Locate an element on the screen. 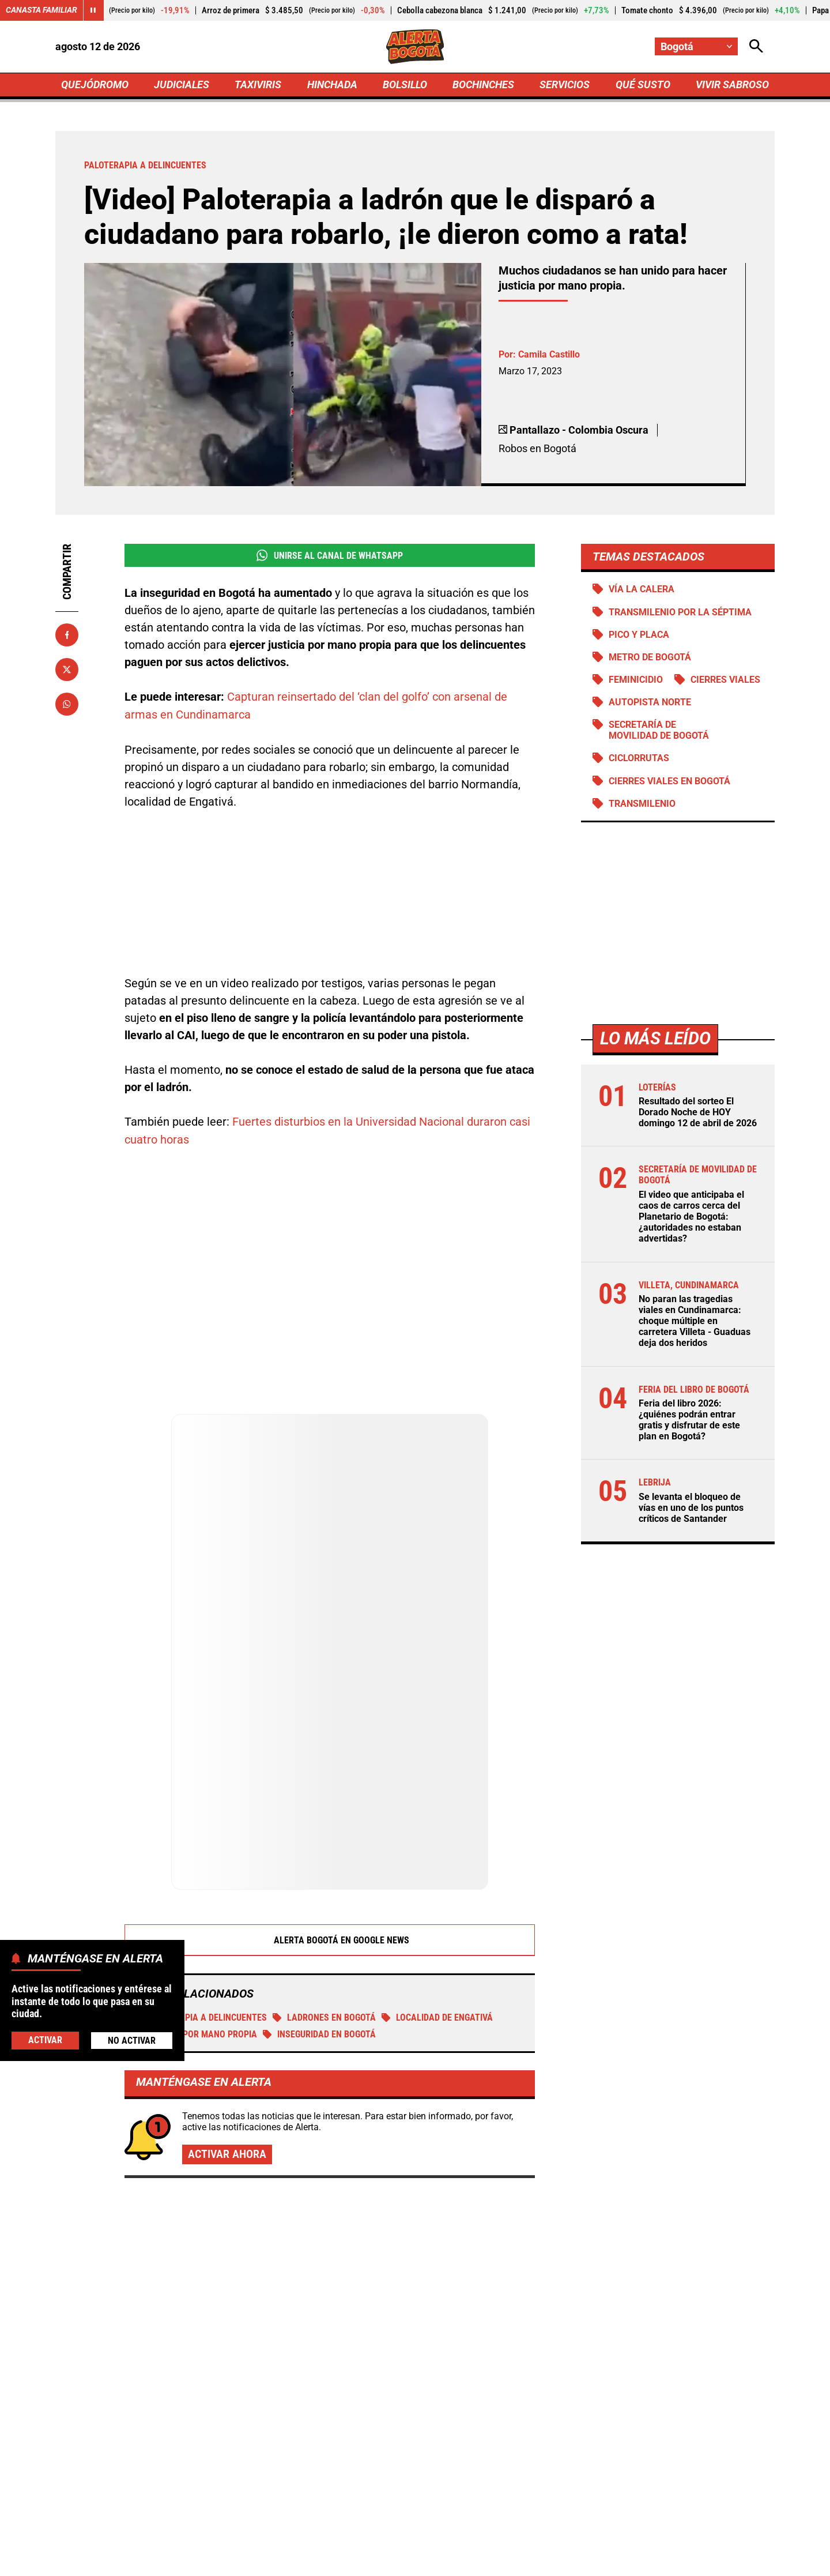 The width and height of the screenshot is (830, 2576). SERVICIOS is located at coordinates (565, 84).